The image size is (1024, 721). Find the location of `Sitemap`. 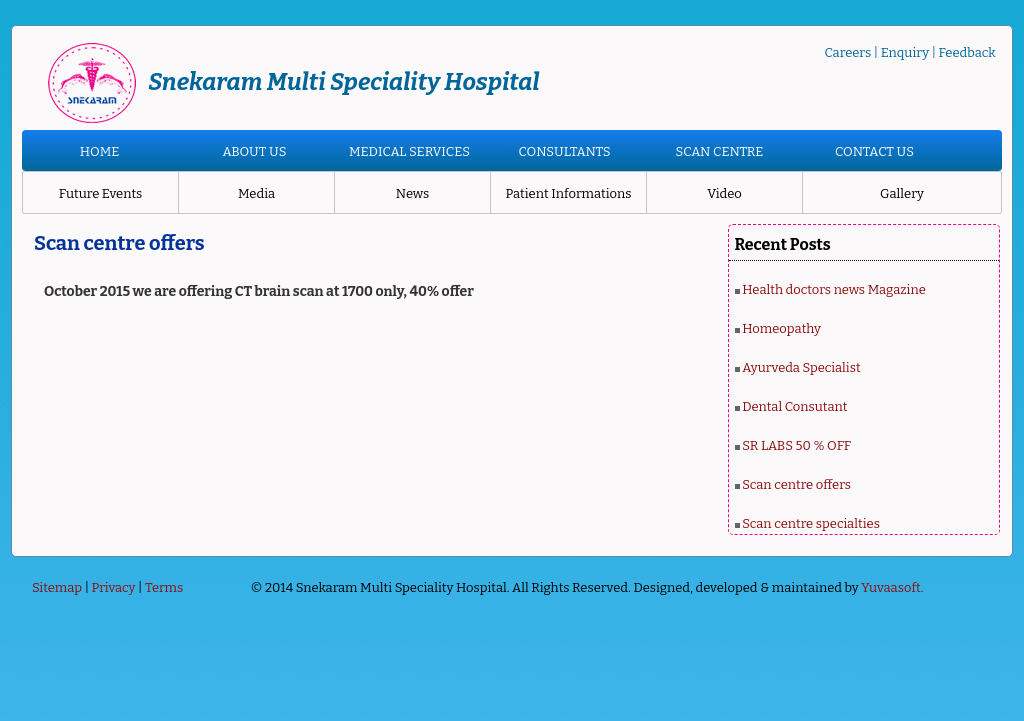

Sitemap is located at coordinates (57, 587).